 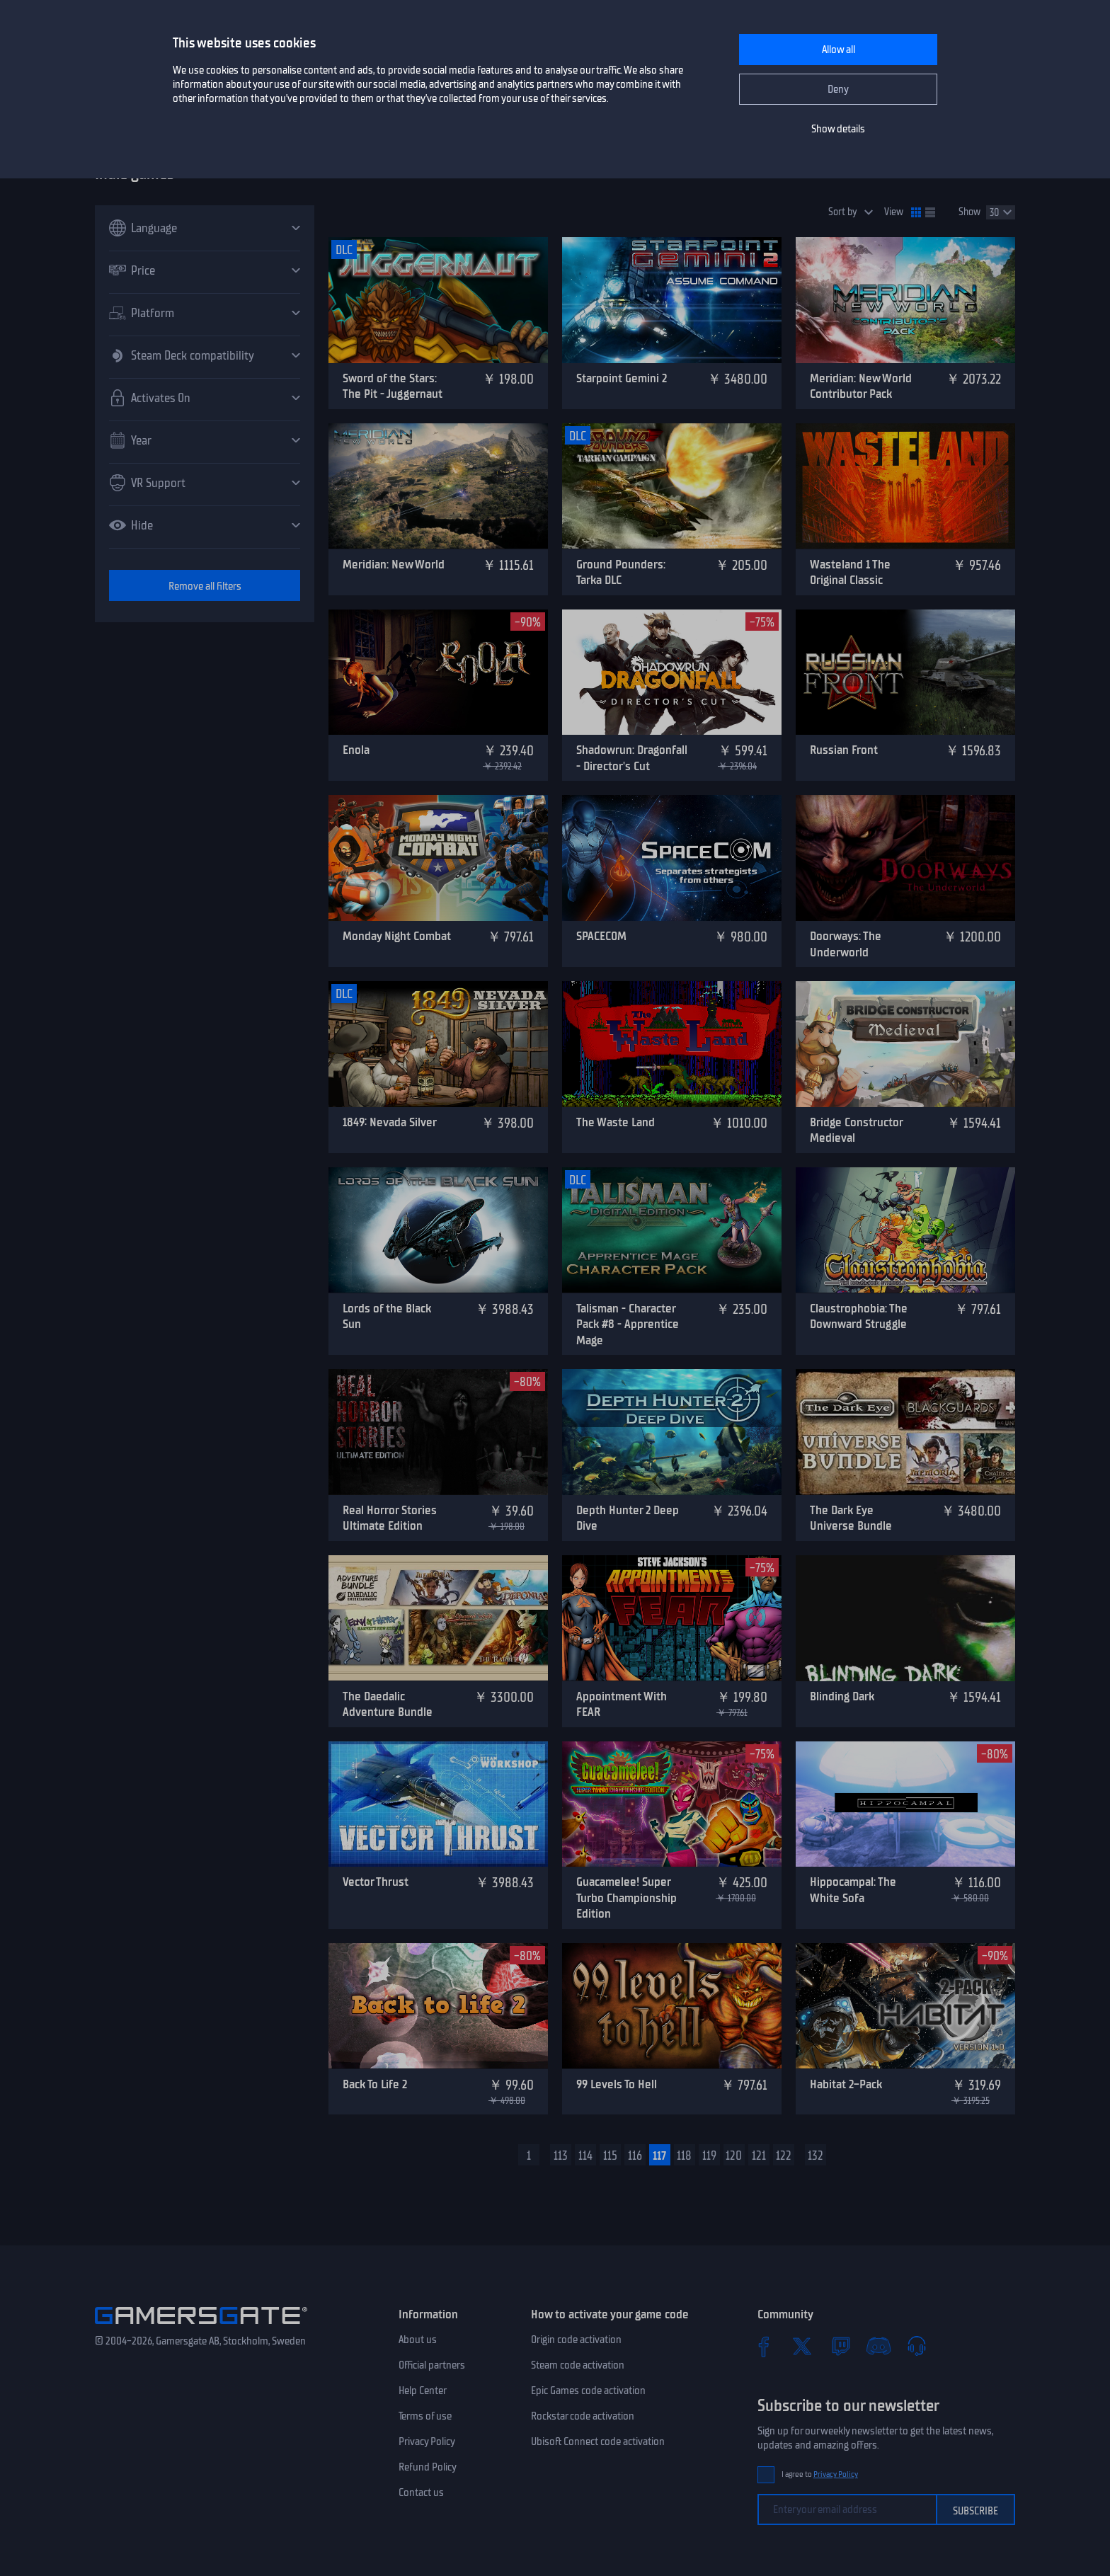 I want to click on 114, so click(x=585, y=2155).